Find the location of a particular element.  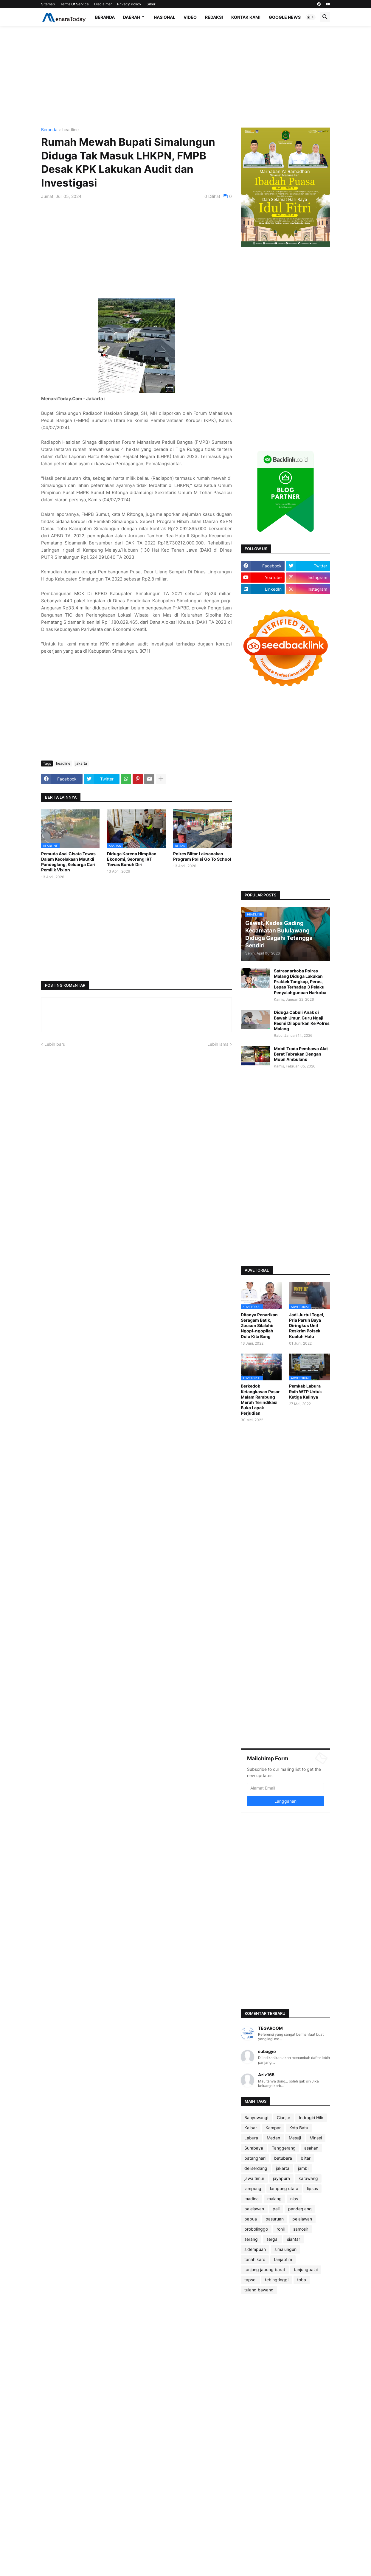

Mesuji is located at coordinates (295, 2137).